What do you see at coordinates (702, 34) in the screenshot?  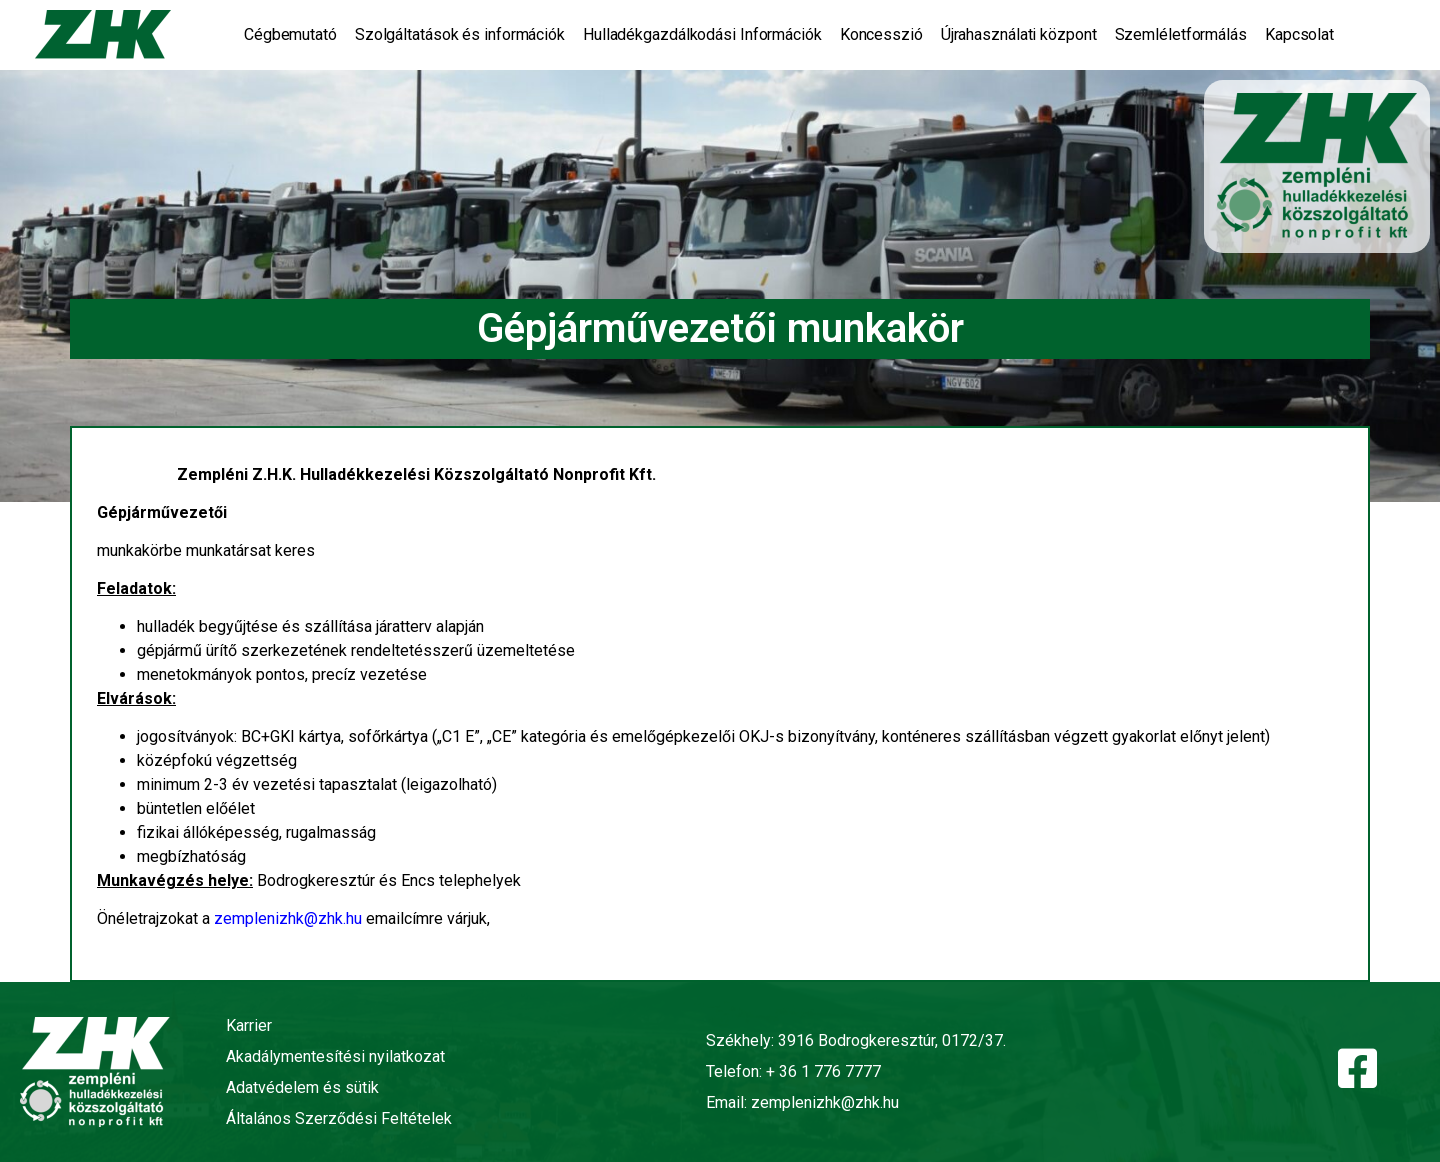 I see `Hulladékgazdálkodási Információk` at bounding box center [702, 34].